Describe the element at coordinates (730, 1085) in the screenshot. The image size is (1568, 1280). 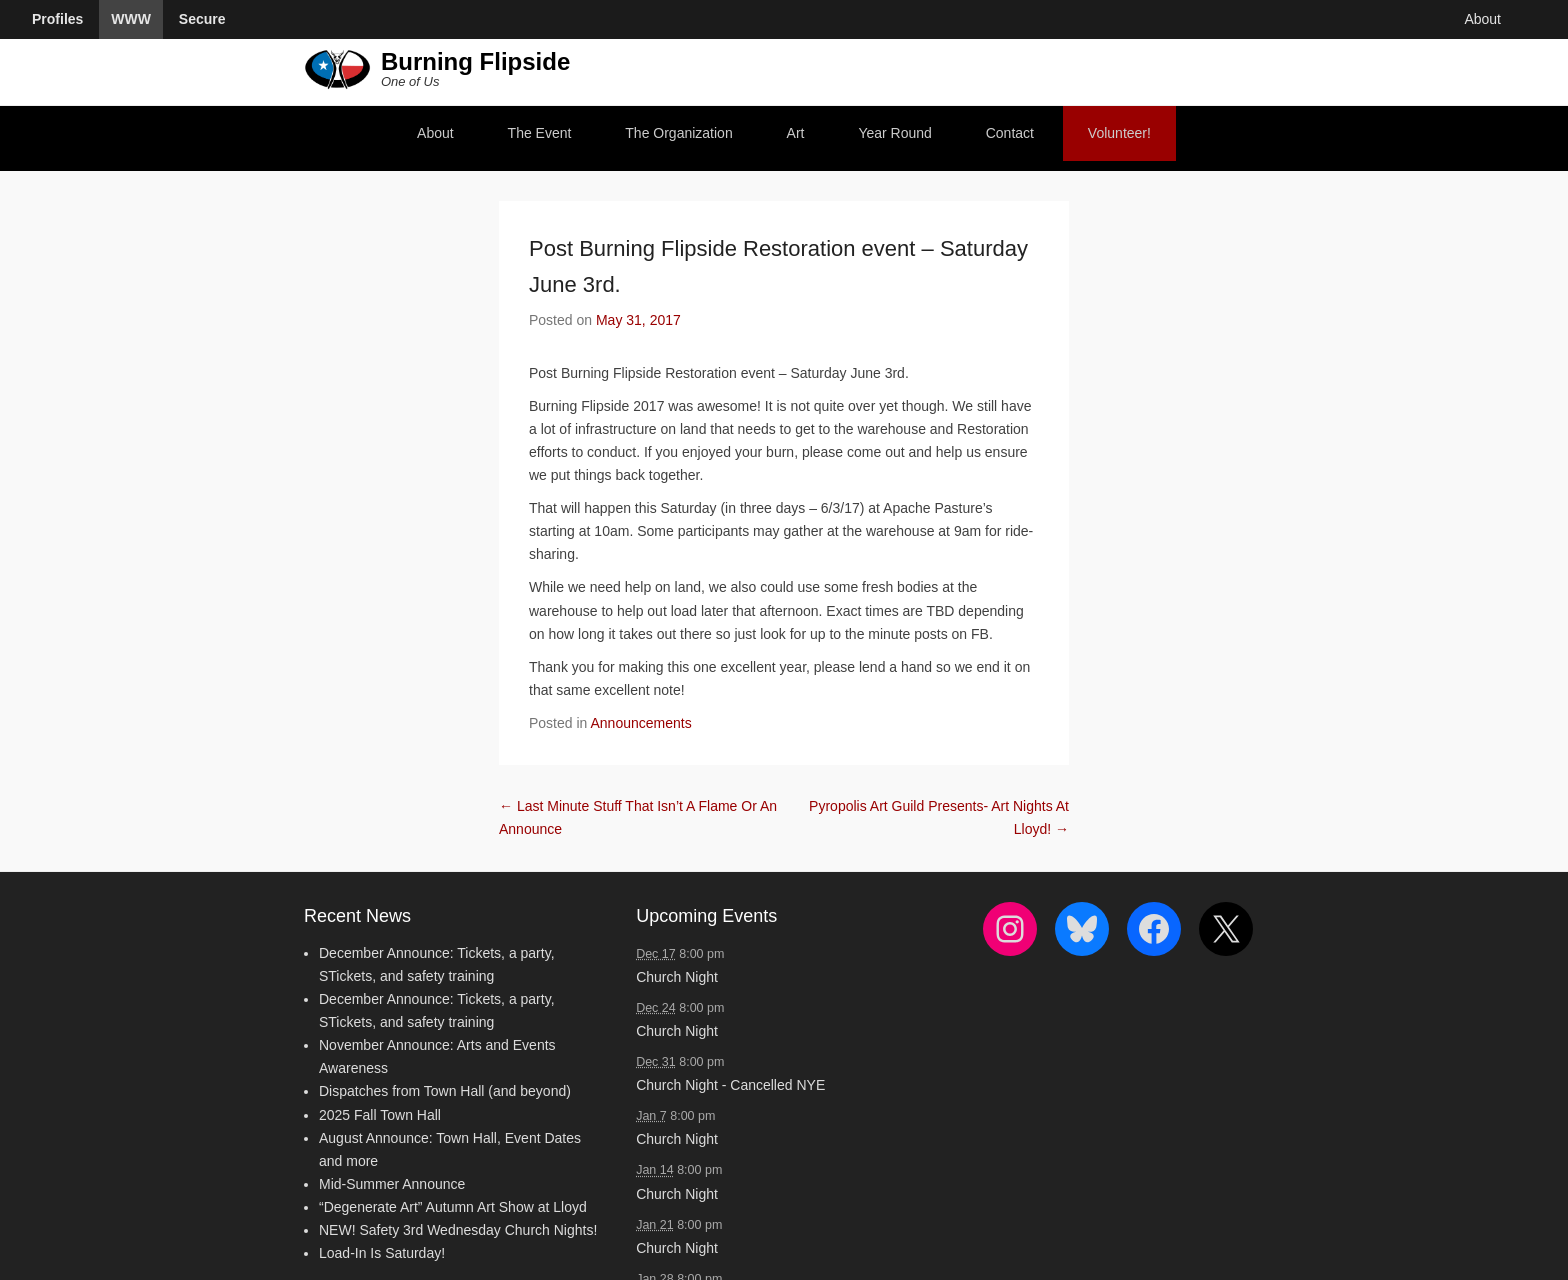
I see `Church Night - Cancelled NYE` at that location.